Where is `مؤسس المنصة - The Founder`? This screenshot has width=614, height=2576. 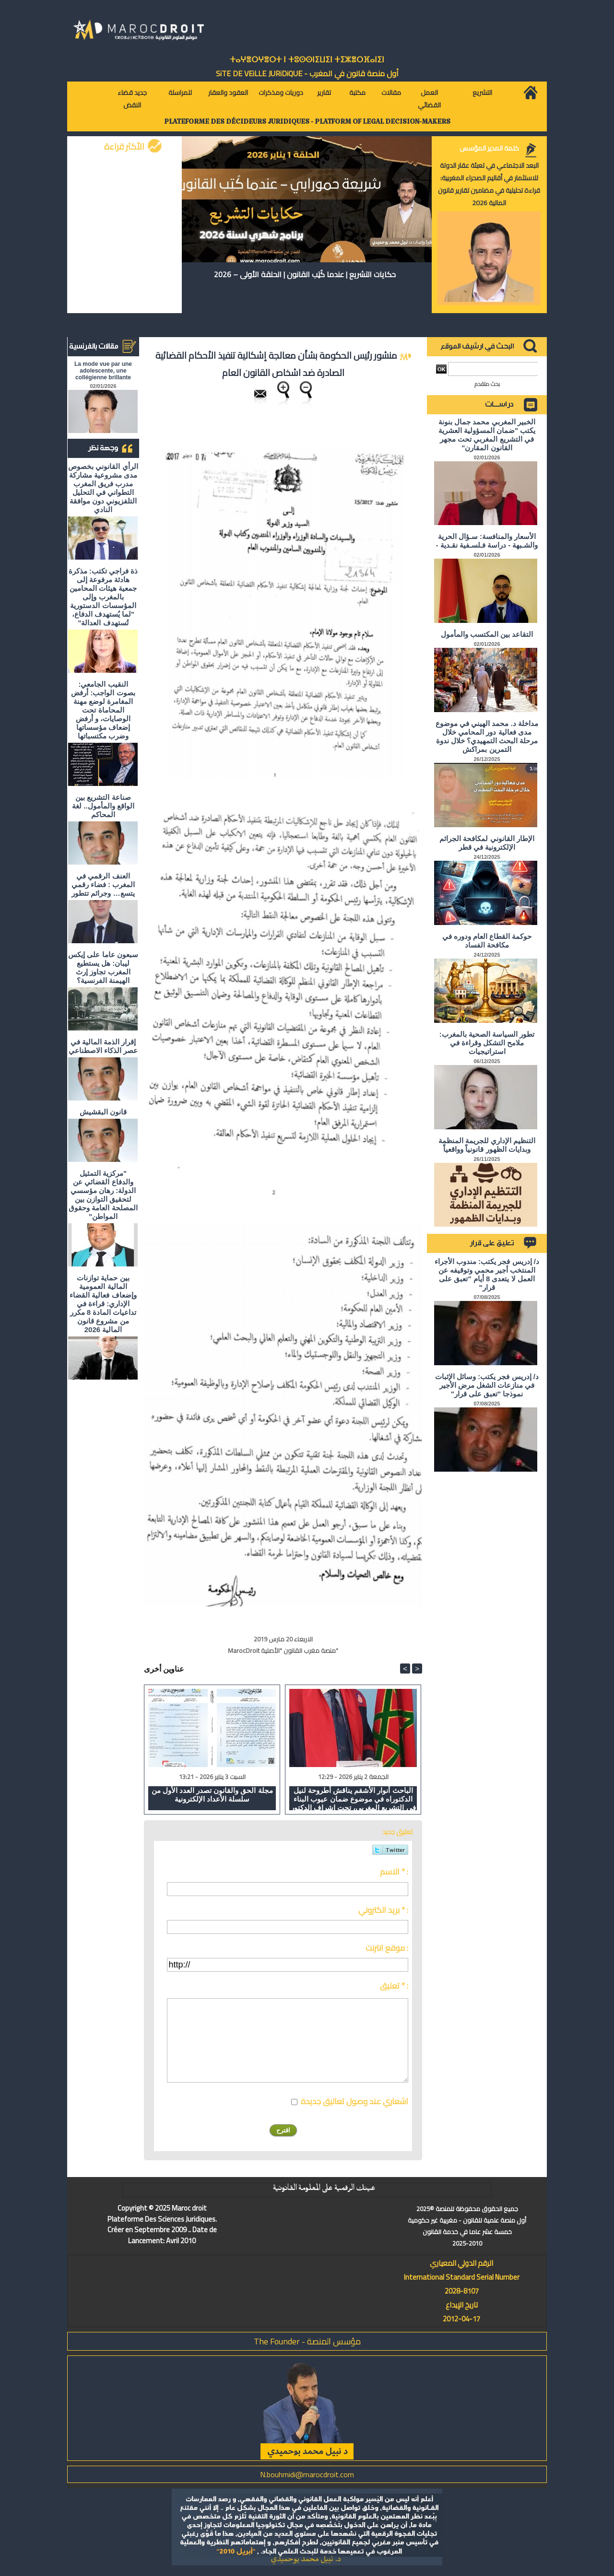
مؤسس المنصة - The Founder is located at coordinates (307, 2341).